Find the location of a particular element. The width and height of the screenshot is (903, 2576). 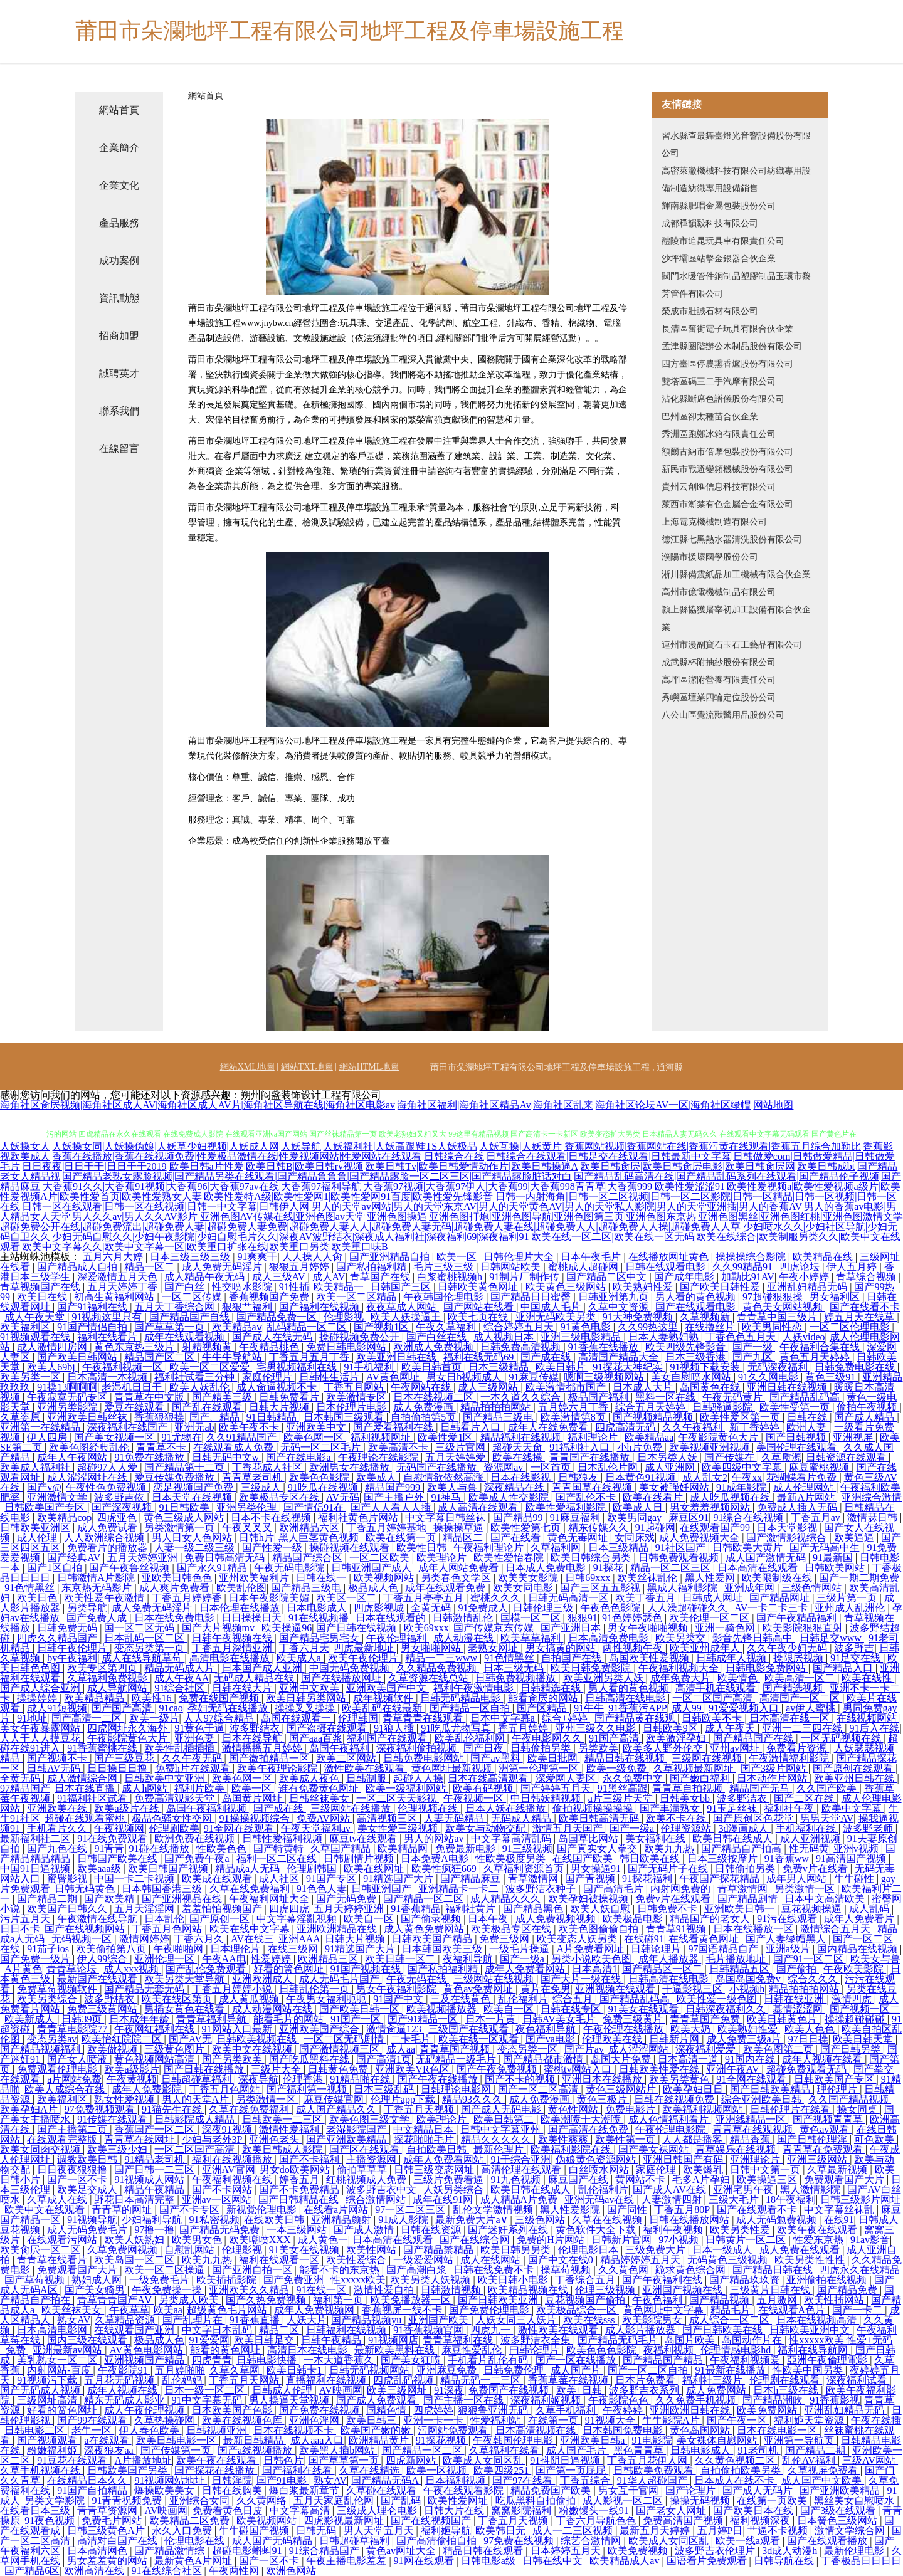

午夜网红福利在线 is located at coordinates (155, 2029).